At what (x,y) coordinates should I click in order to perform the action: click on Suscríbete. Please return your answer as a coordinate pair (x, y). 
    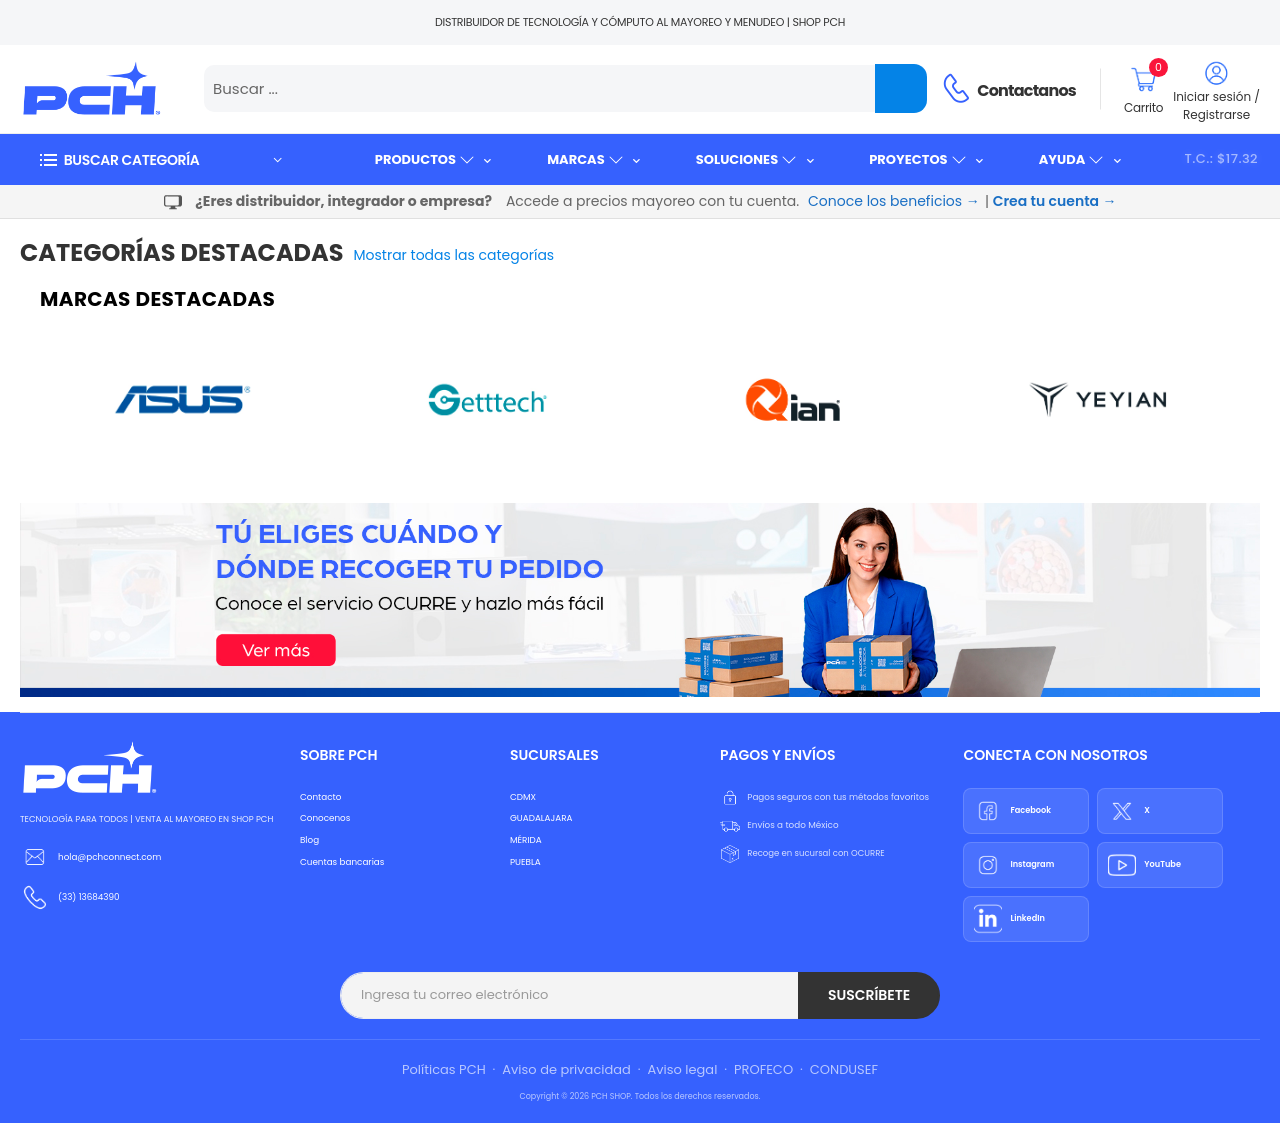
    Looking at the image, I should click on (869, 995).